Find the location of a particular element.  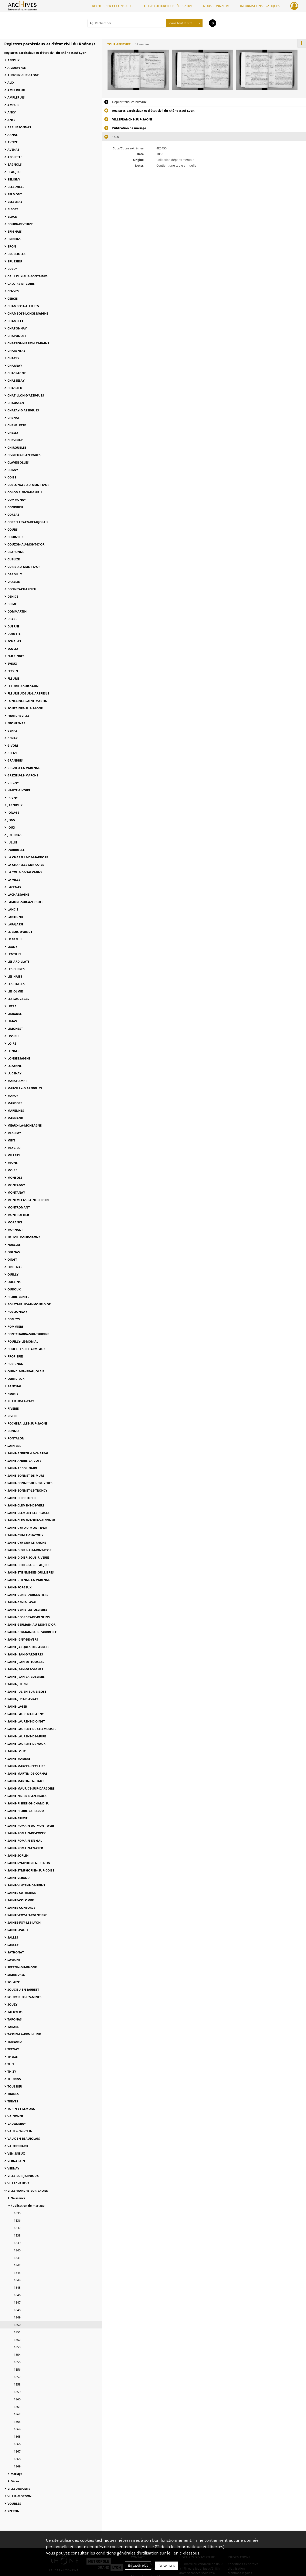

BRULLIOLES is located at coordinates (16, 254).